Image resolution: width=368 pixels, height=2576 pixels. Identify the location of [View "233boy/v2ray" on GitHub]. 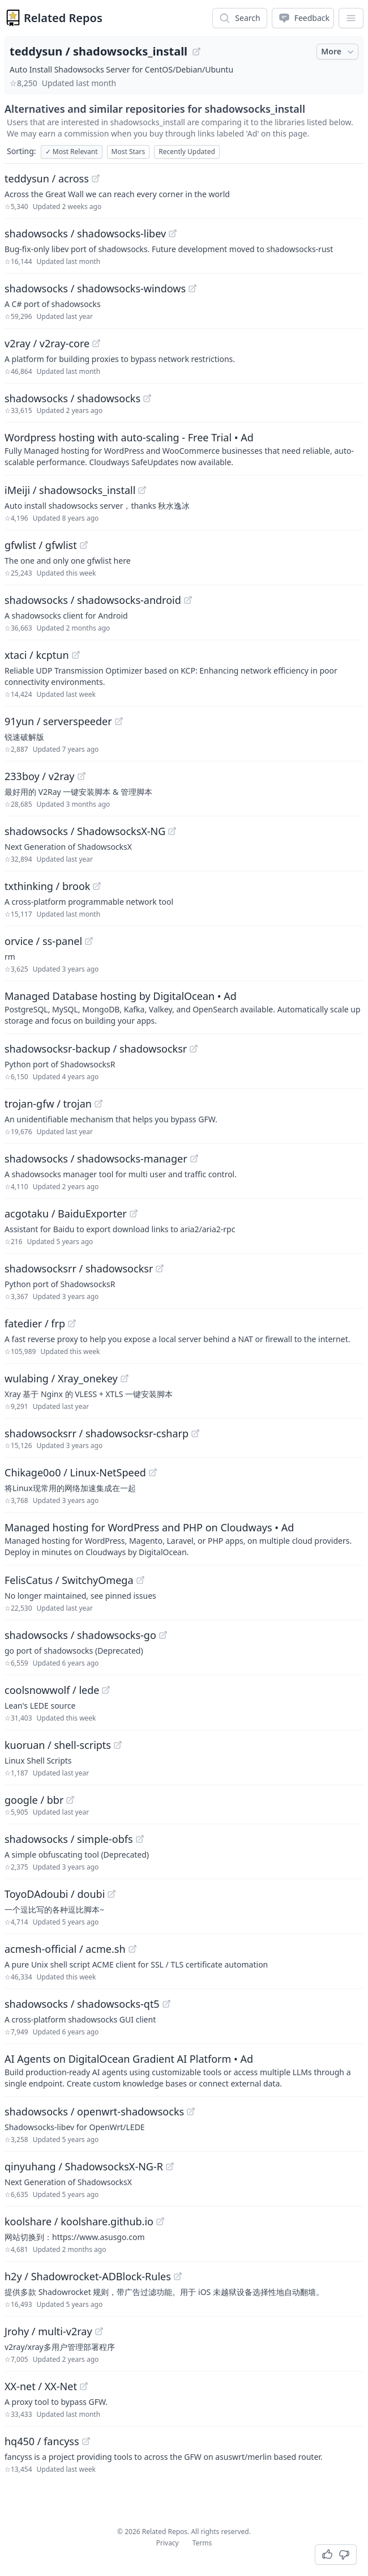
(81, 776).